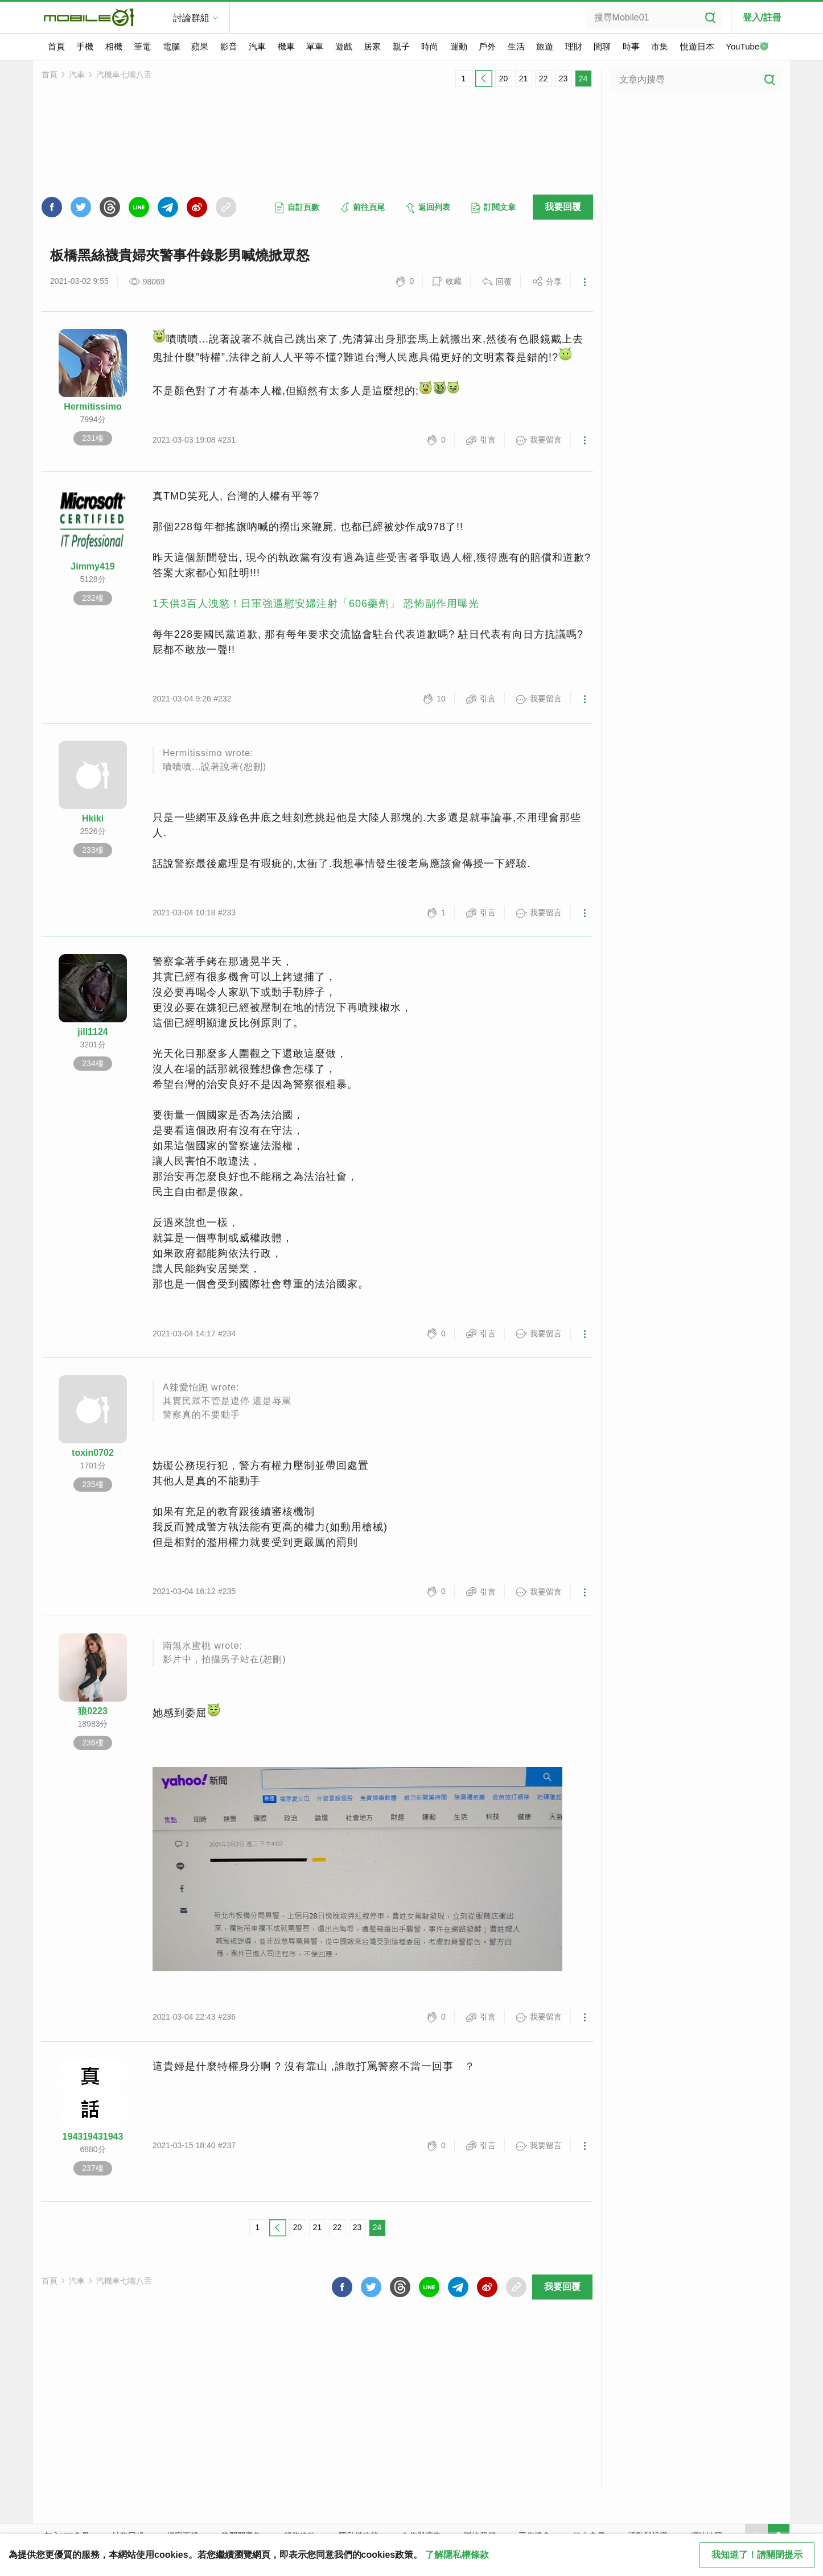  I want to click on jill1124, so click(92, 1032).